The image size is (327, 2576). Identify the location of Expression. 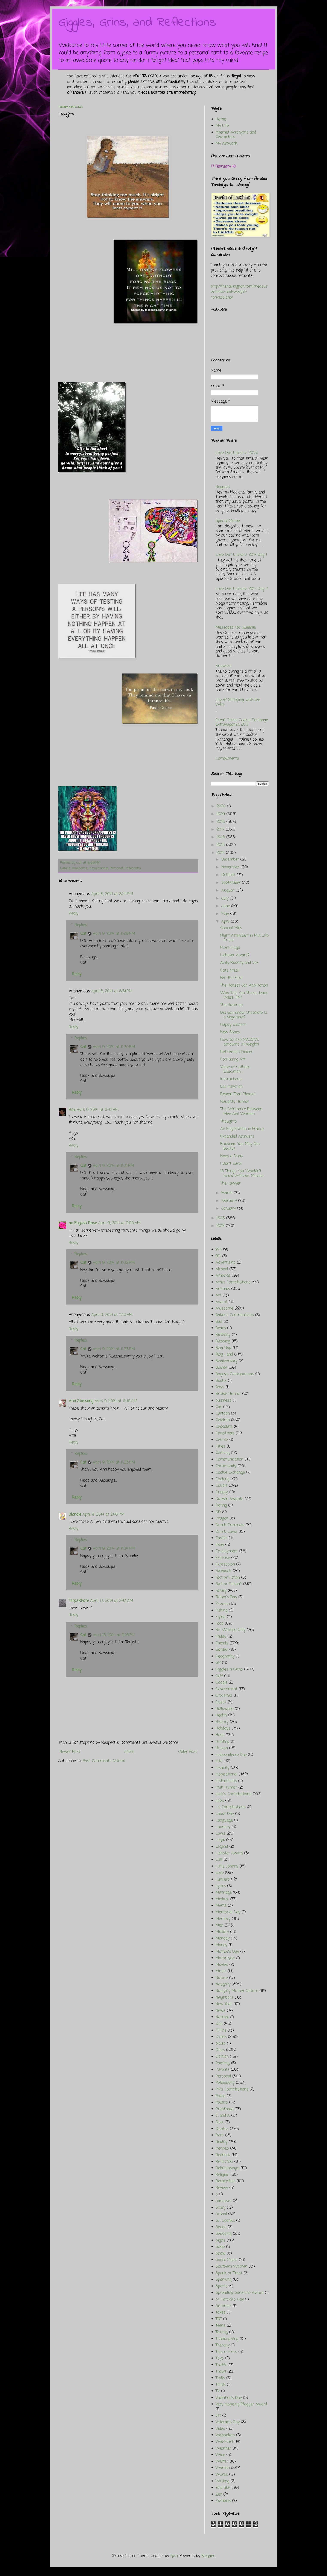
(225, 1564).